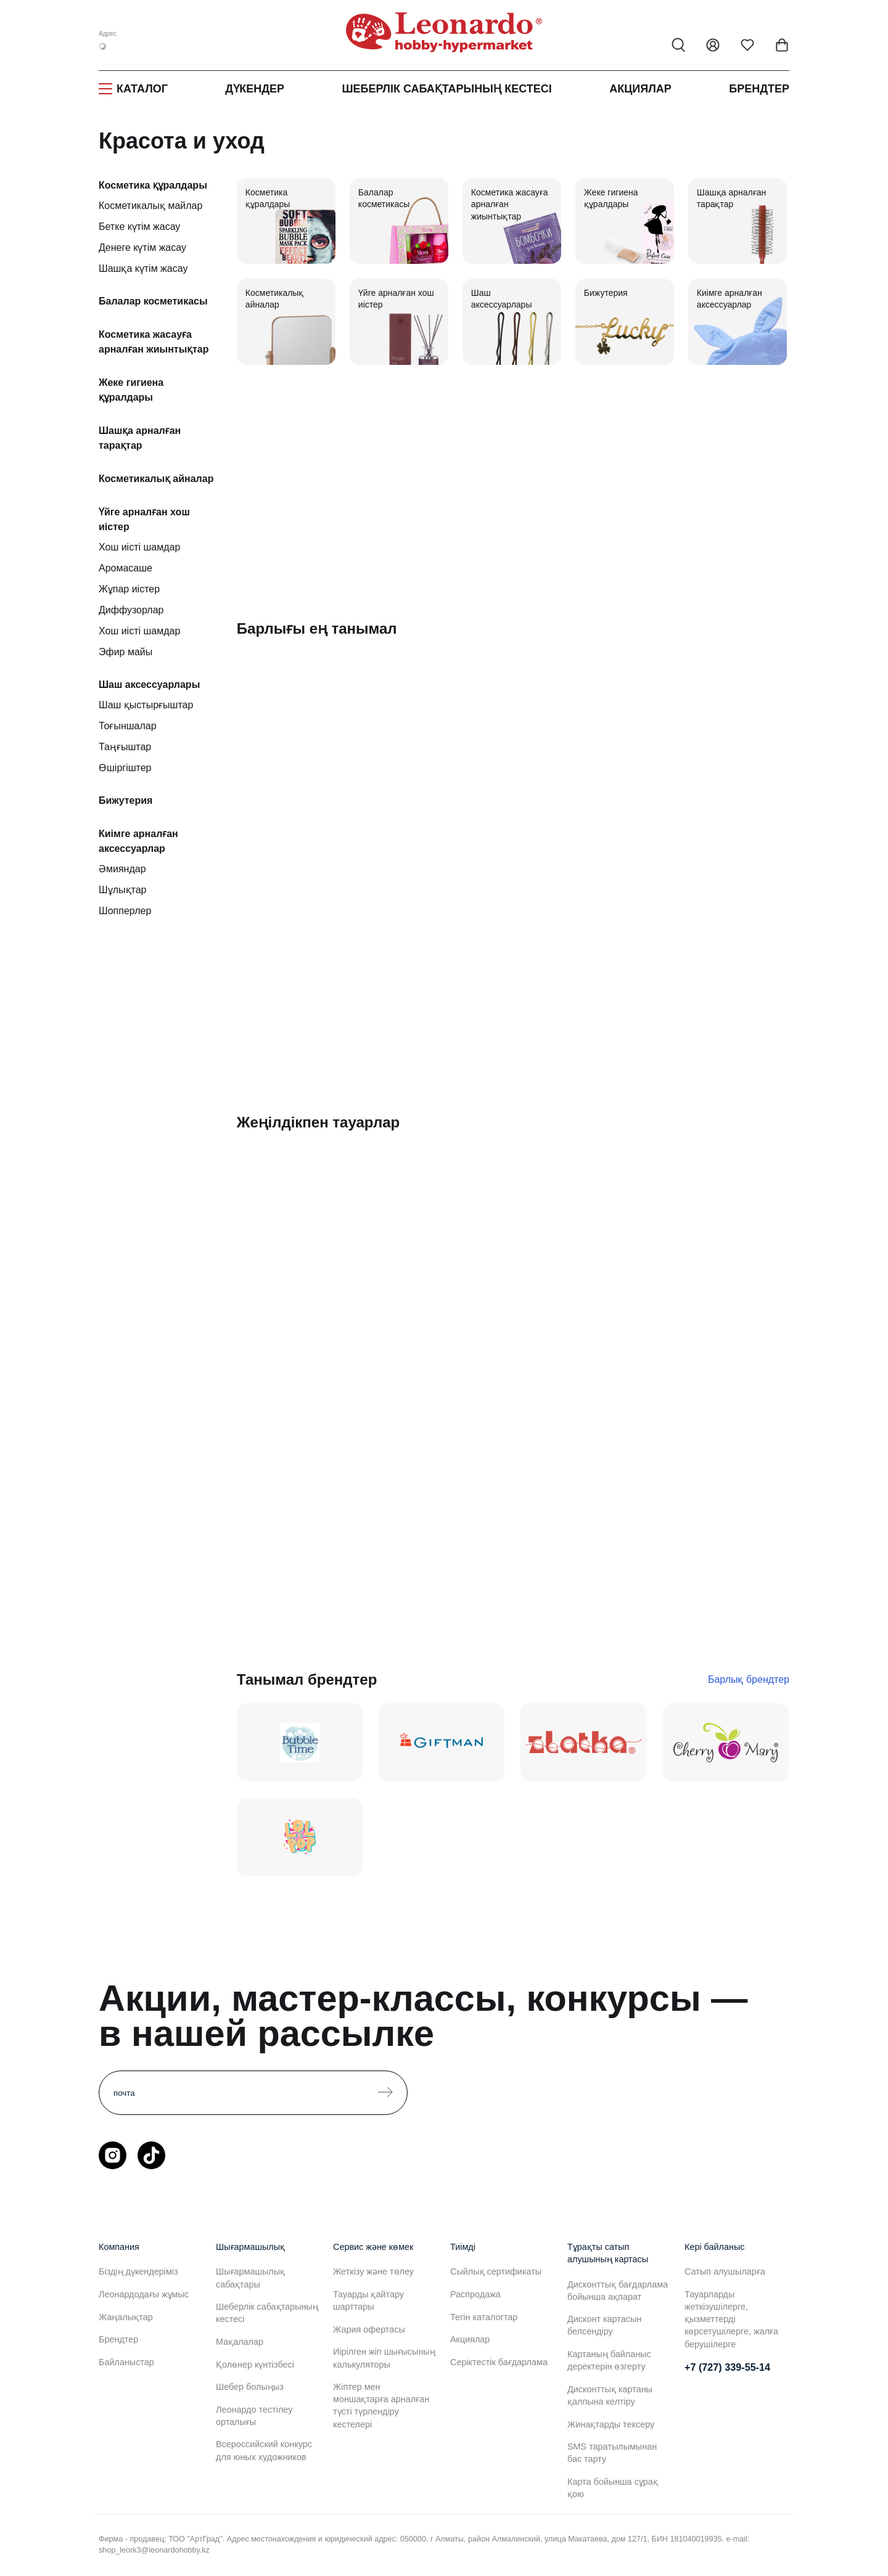  What do you see at coordinates (150, 205) in the screenshot?
I see `Косметикалық майлар` at bounding box center [150, 205].